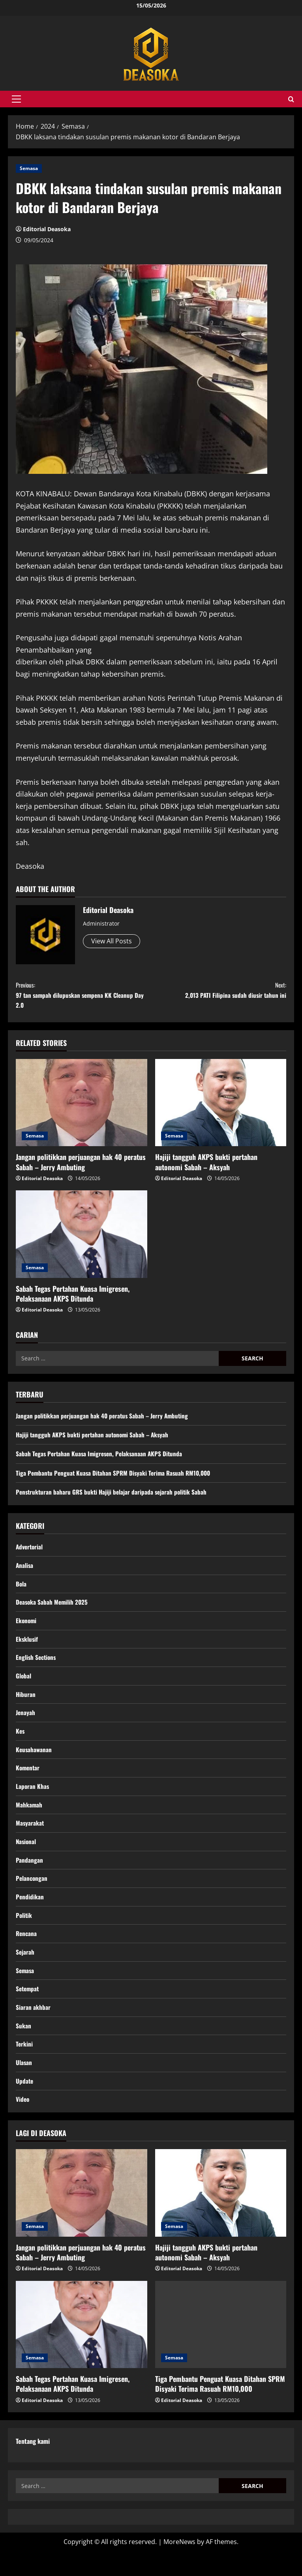 The width and height of the screenshot is (302, 2576). I want to click on Mahkamah, so click(29, 1819).